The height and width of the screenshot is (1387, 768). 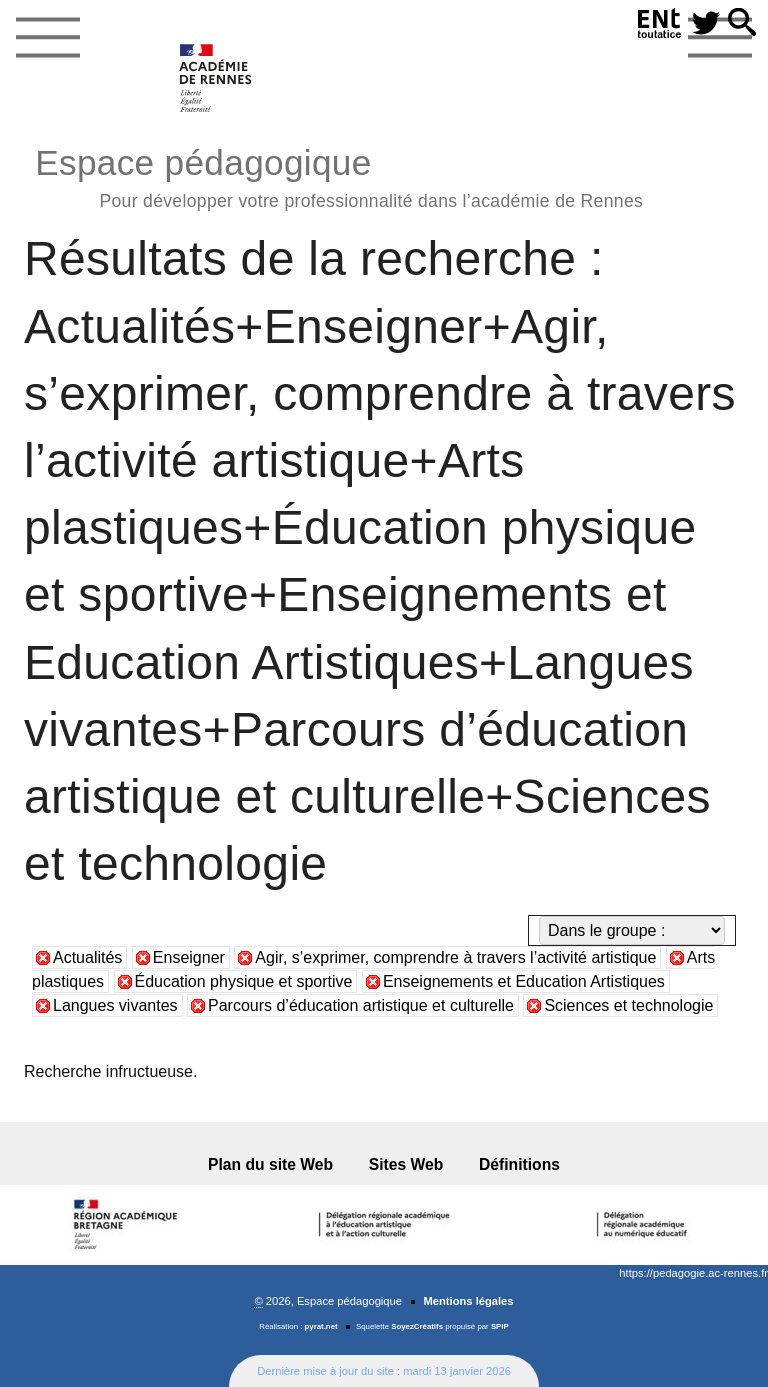 I want to click on Langues vivantes, so click(x=115, y=1005).